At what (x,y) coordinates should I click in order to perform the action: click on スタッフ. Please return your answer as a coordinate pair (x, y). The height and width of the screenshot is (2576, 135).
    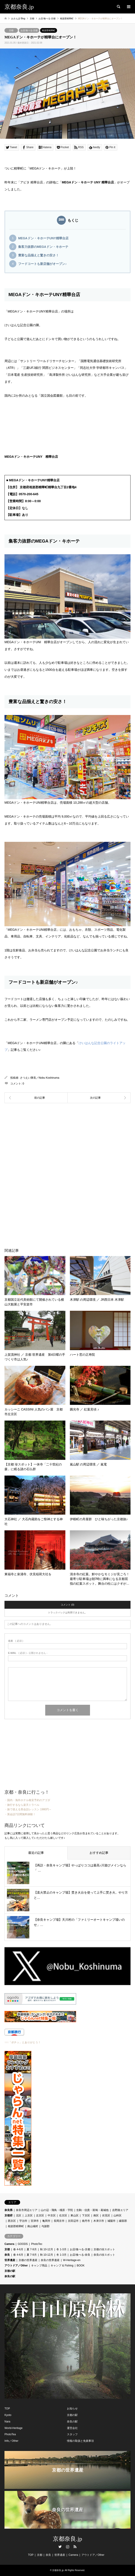
    Looking at the image, I should click on (72, 2434).